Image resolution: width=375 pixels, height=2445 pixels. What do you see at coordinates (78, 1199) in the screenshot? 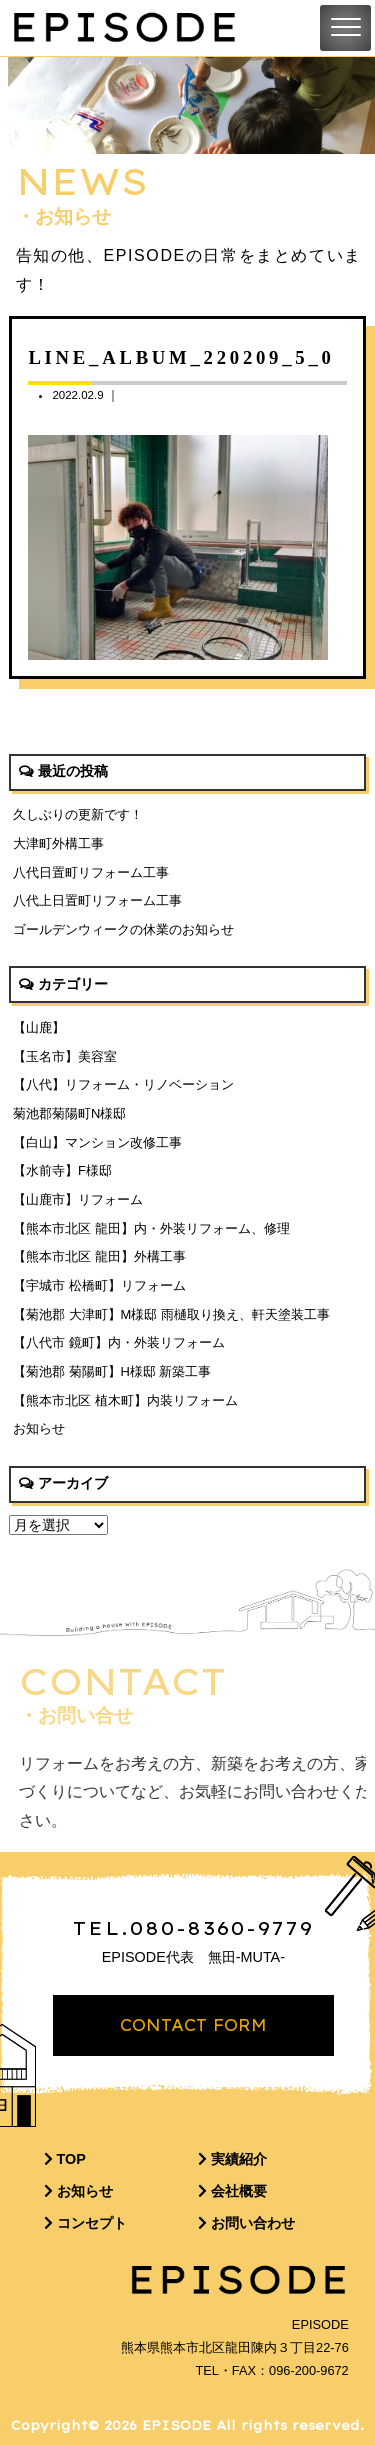
I see `【山鹿市】リフォーム` at bounding box center [78, 1199].